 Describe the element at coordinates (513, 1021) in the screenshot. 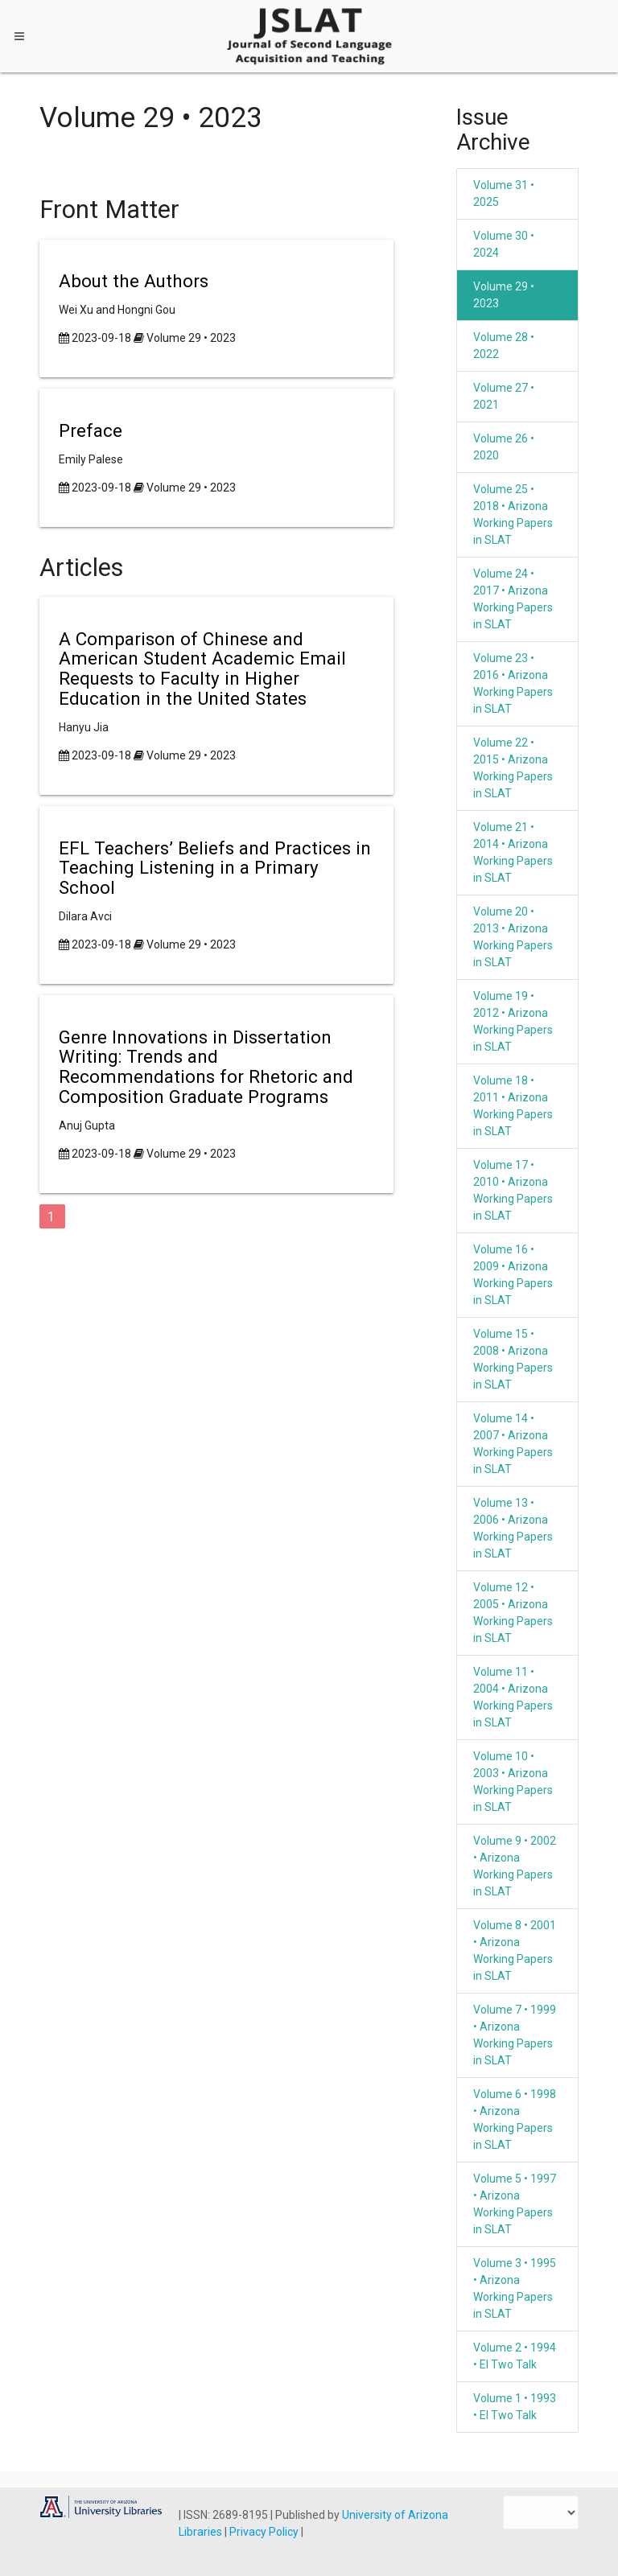

I see `Volume 19 • 2012 • Arizona Working Papers in SLAT` at that location.